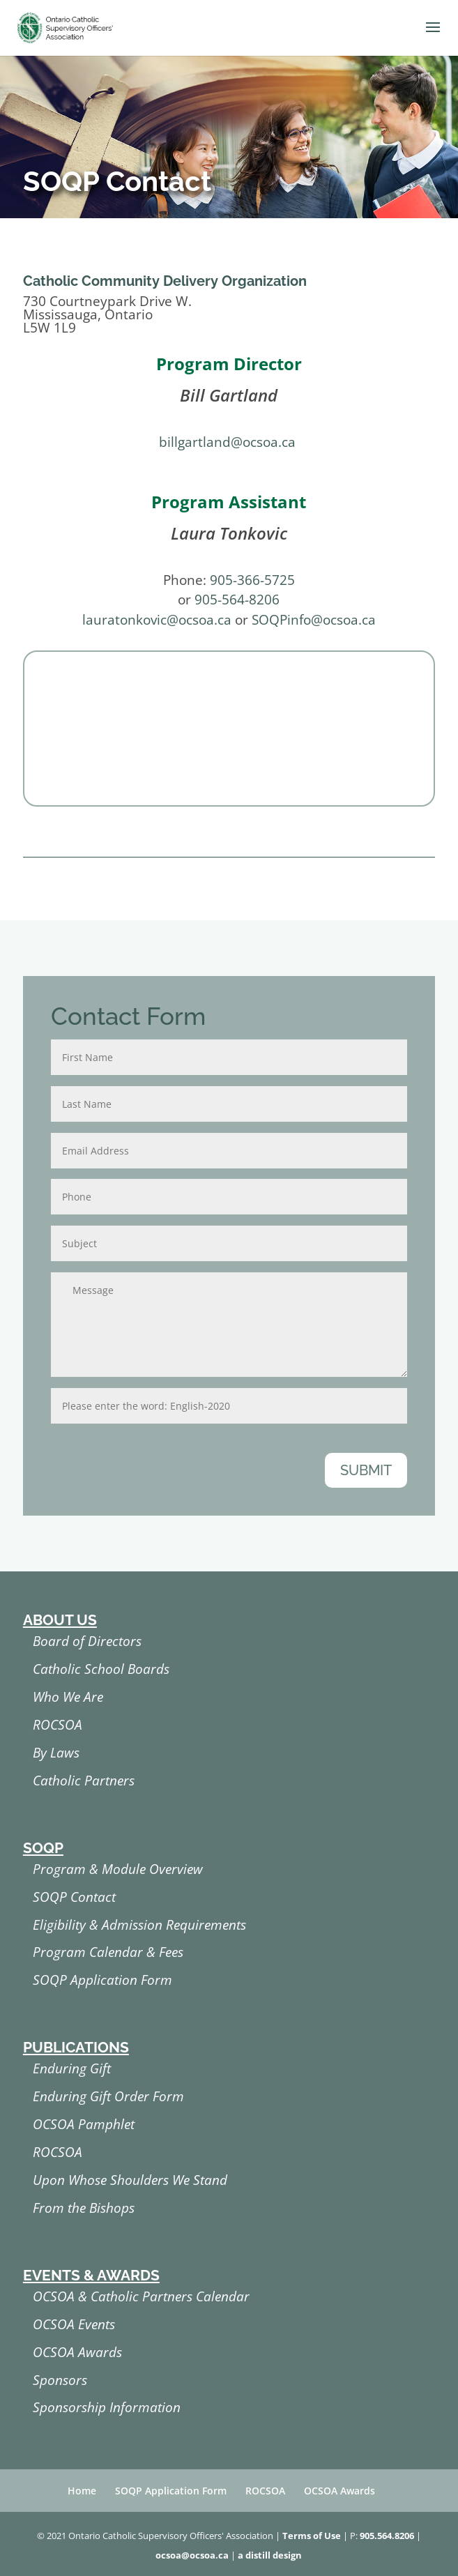 Image resolution: width=458 pixels, height=2576 pixels. I want to click on a distill design, so click(270, 2555).